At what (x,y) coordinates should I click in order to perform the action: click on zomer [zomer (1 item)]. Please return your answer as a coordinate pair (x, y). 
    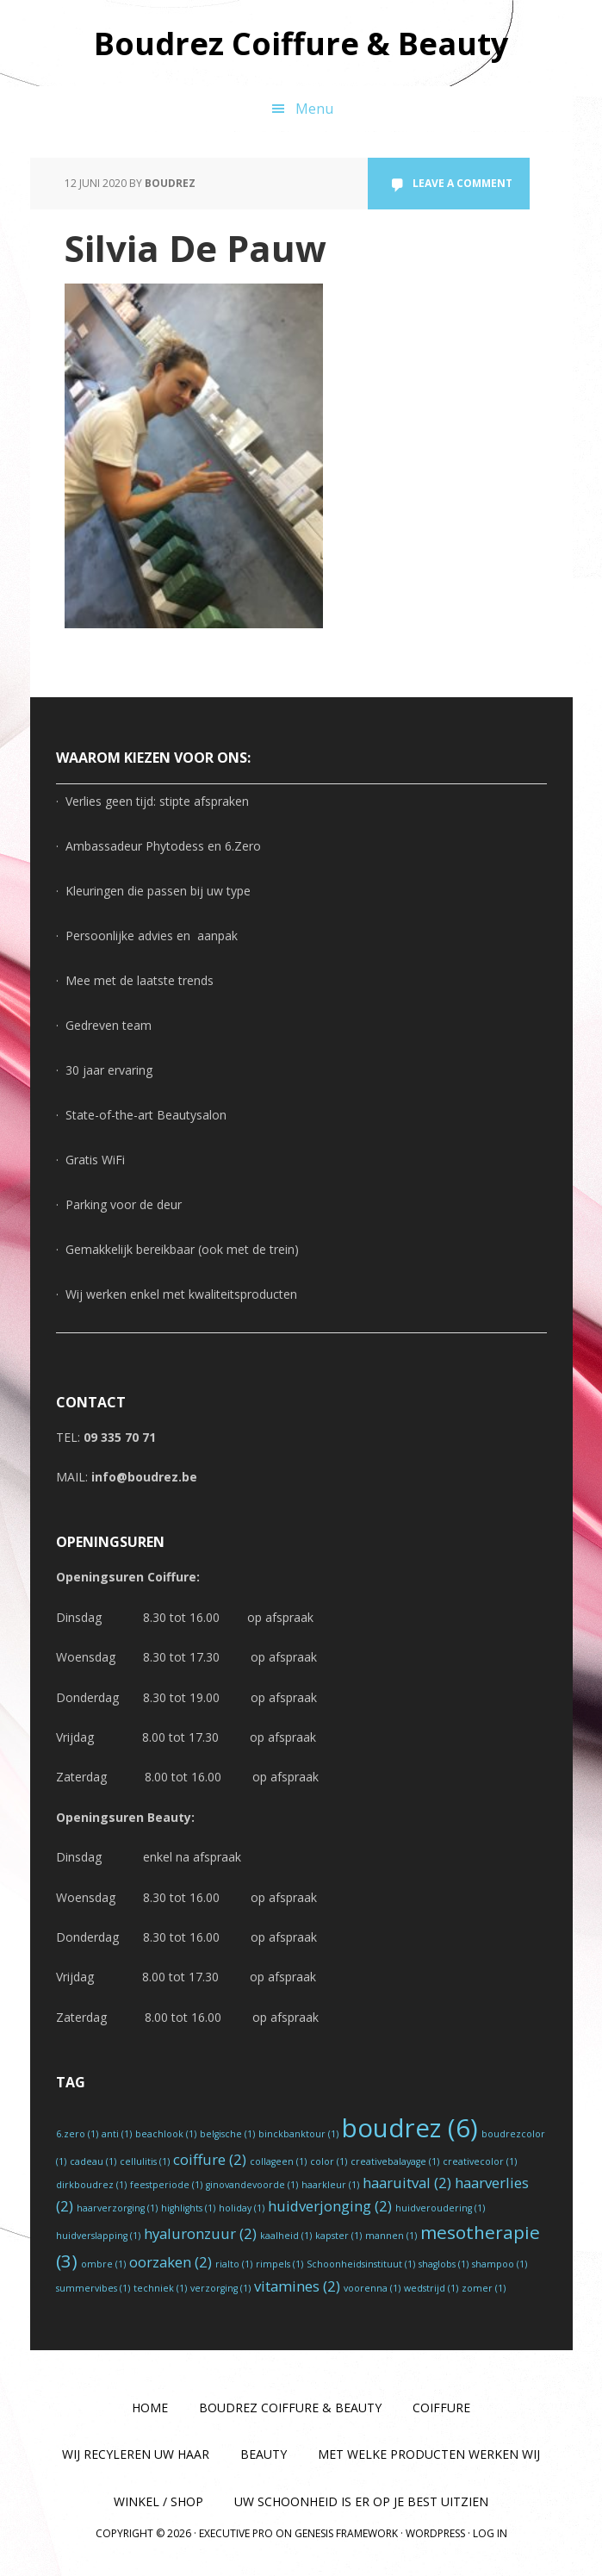
    Looking at the image, I should click on (484, 2288).